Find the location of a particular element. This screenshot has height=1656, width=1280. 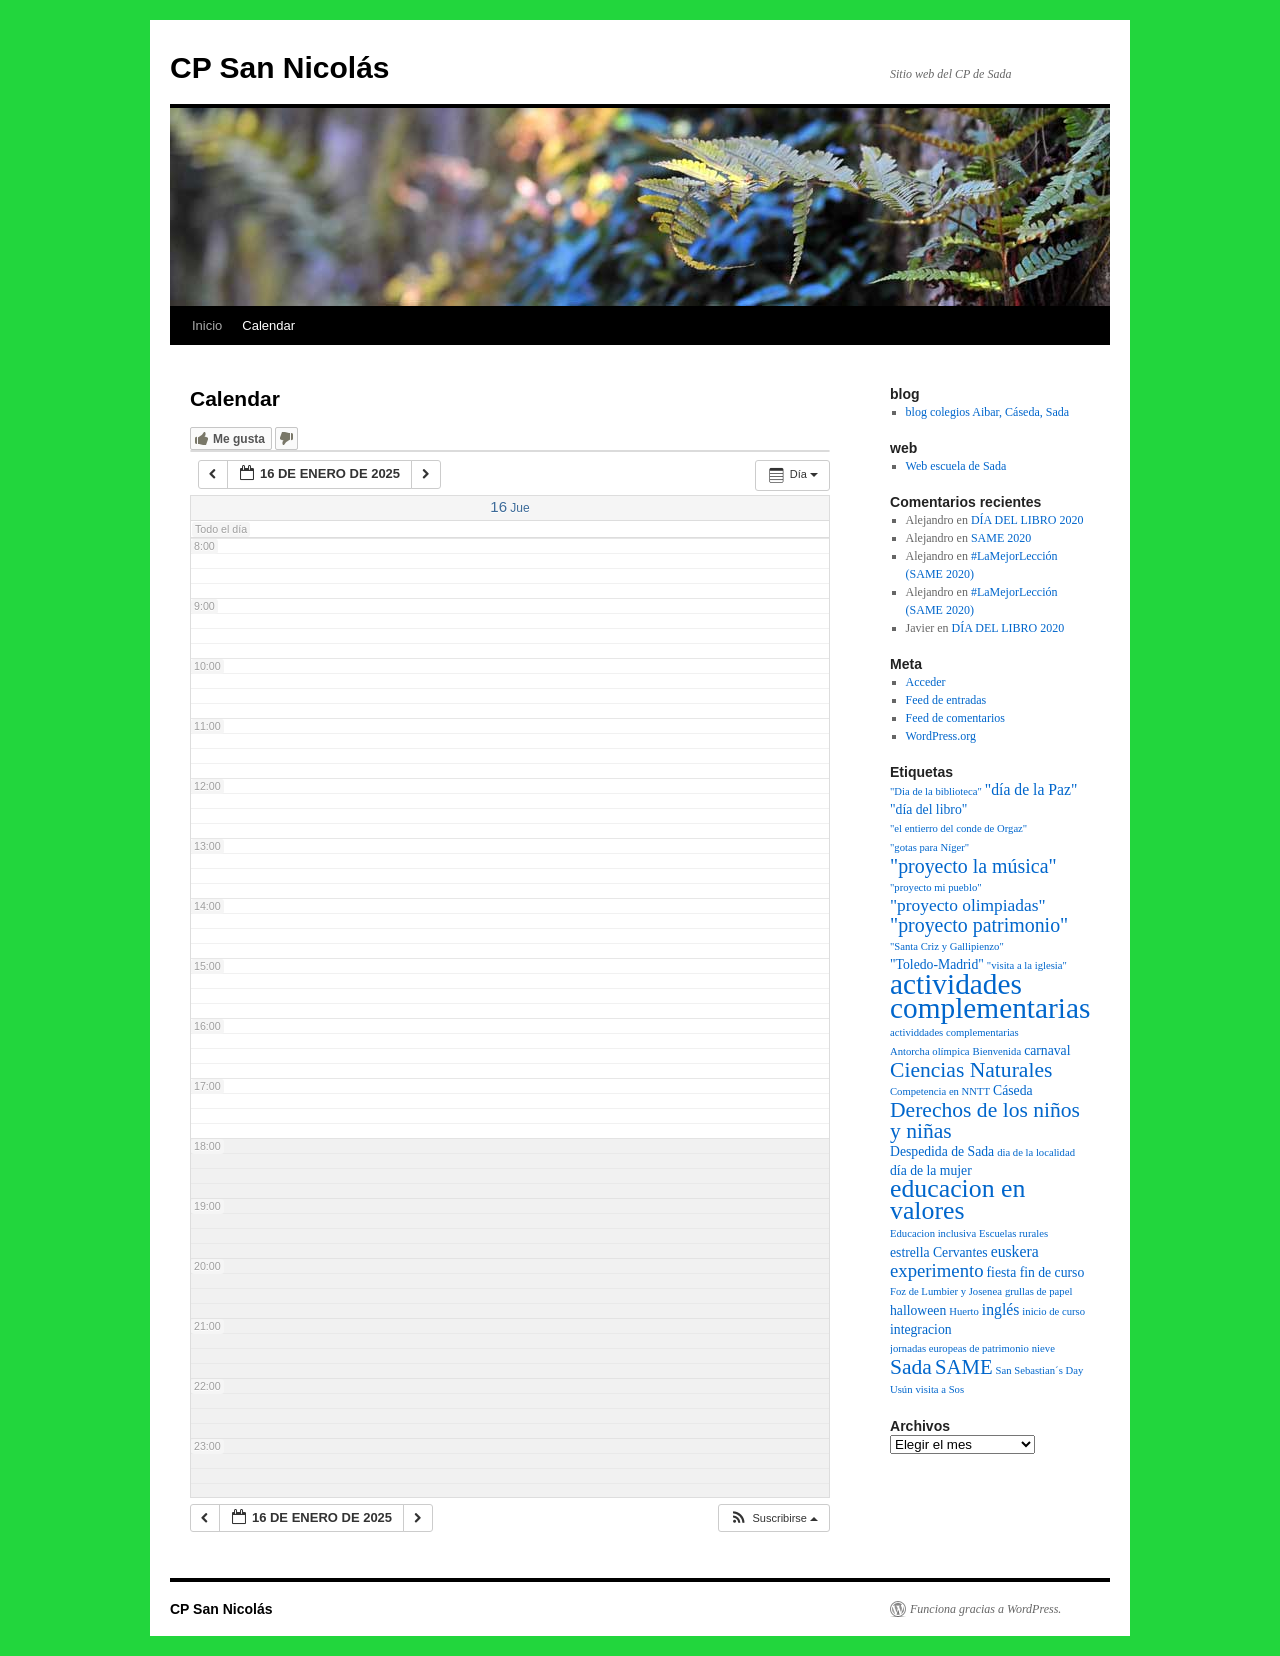

Antorcha olímpica [Antorcha olímpica (1 elemento)] is located at coordinates (930, 1051).